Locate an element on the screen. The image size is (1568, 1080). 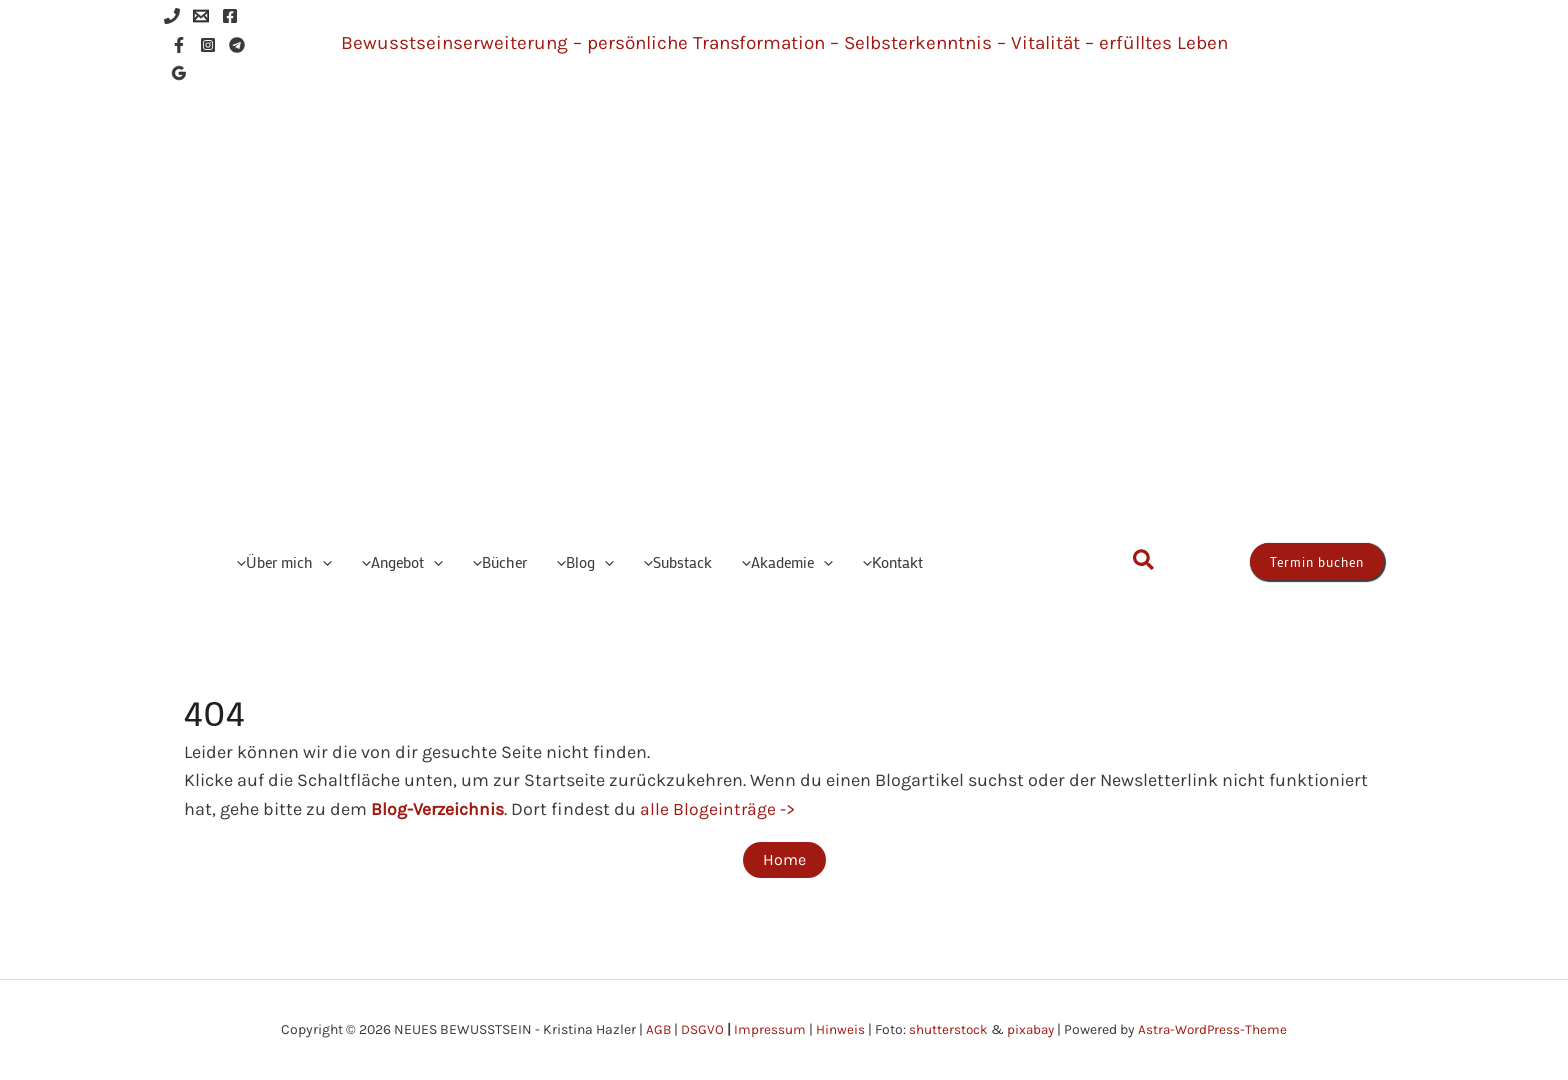
AGB is located at coordinates (655, 1029).